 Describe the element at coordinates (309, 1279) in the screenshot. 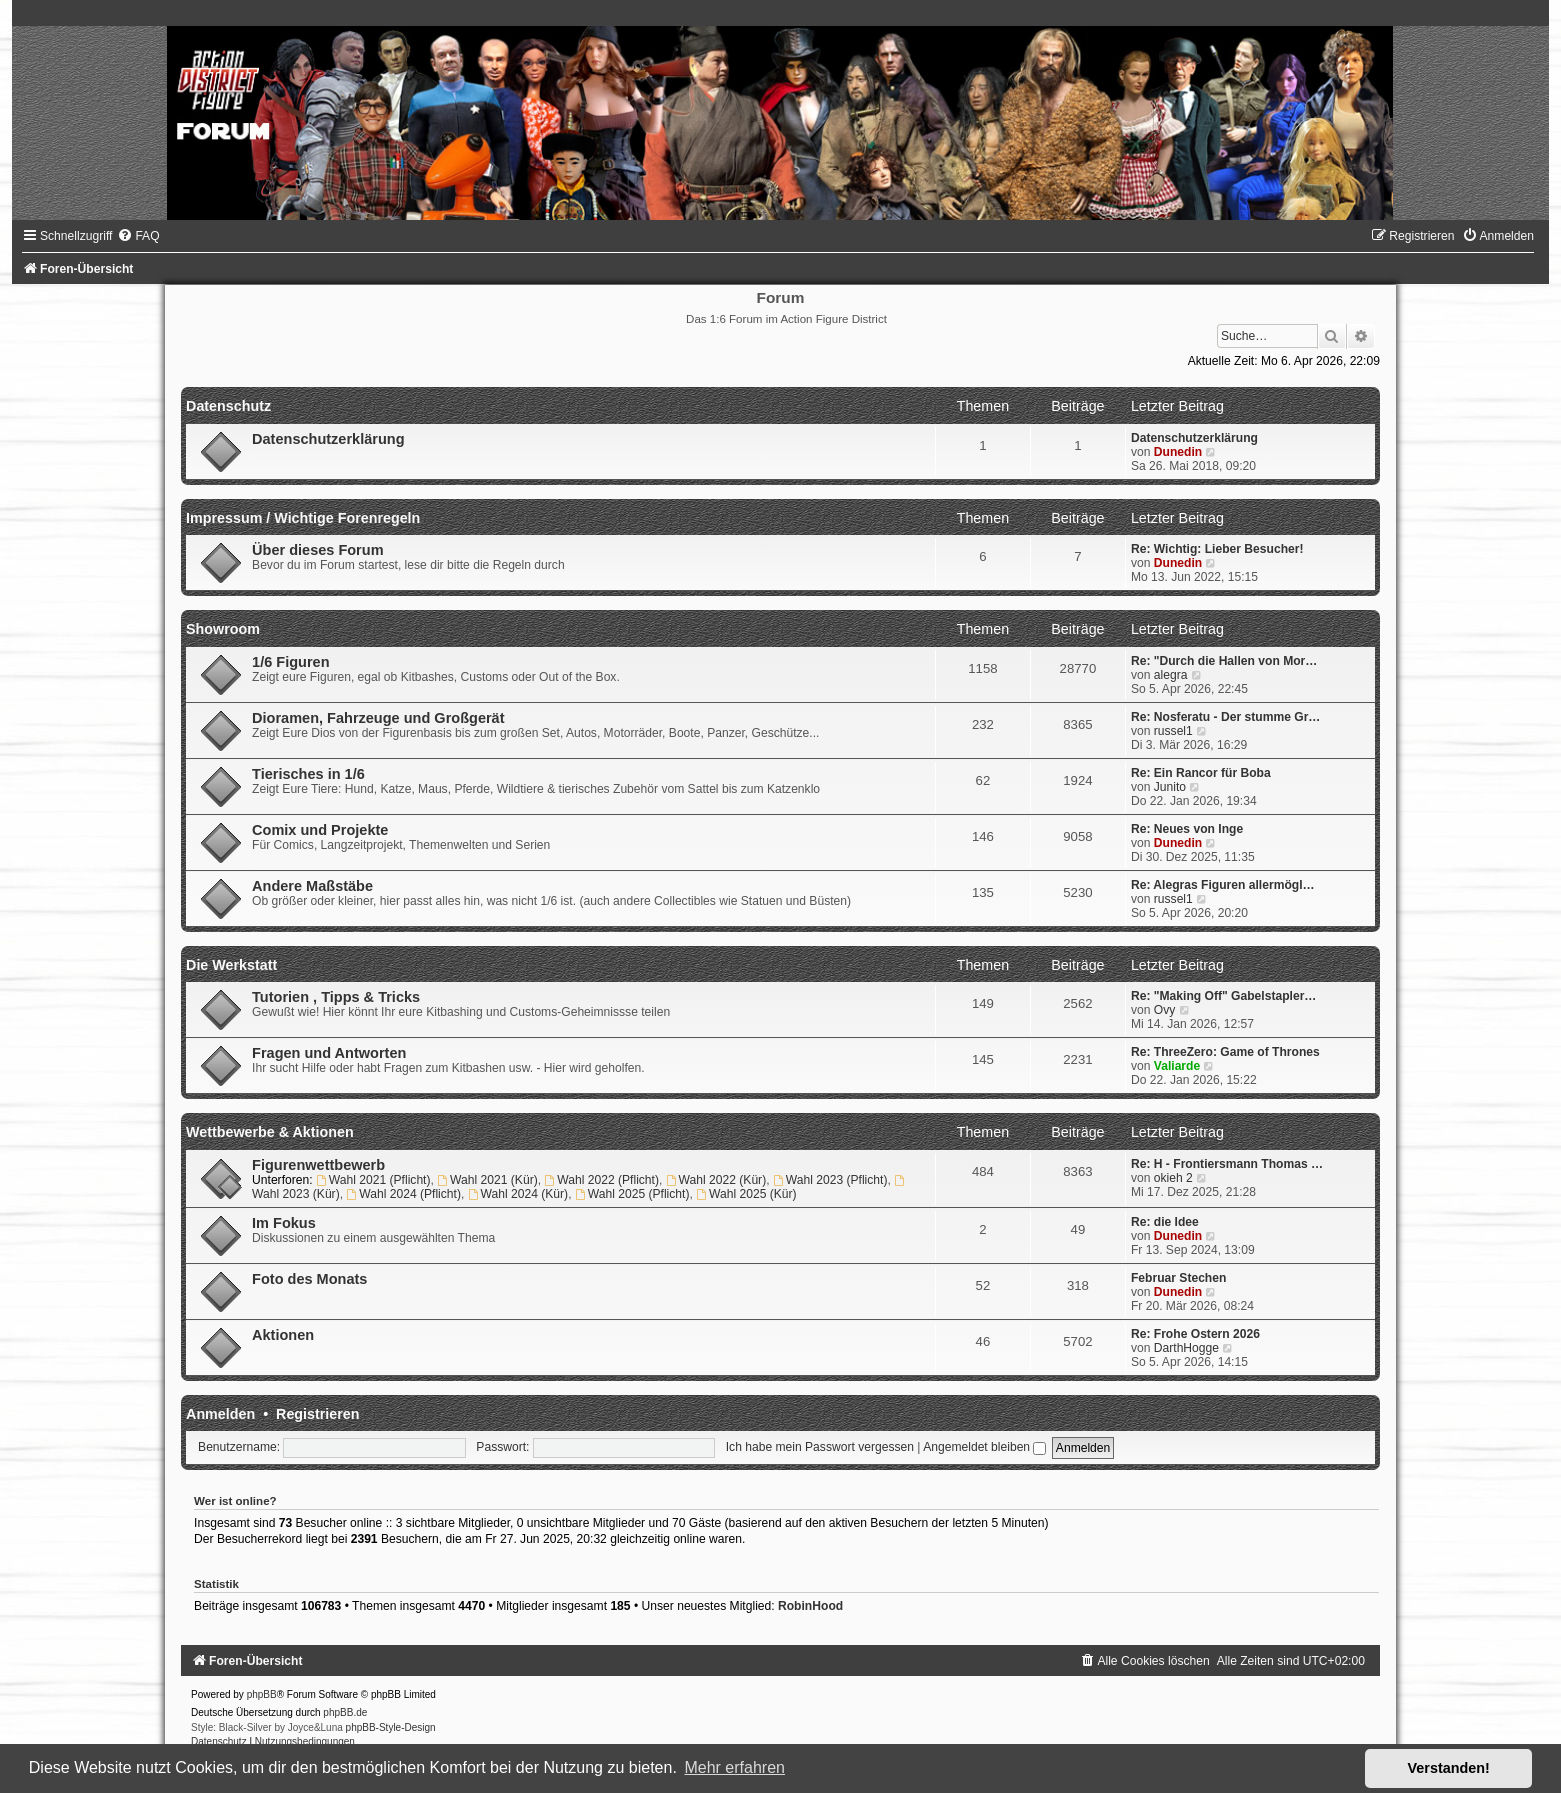

I see `Foto des Monats` at that location.